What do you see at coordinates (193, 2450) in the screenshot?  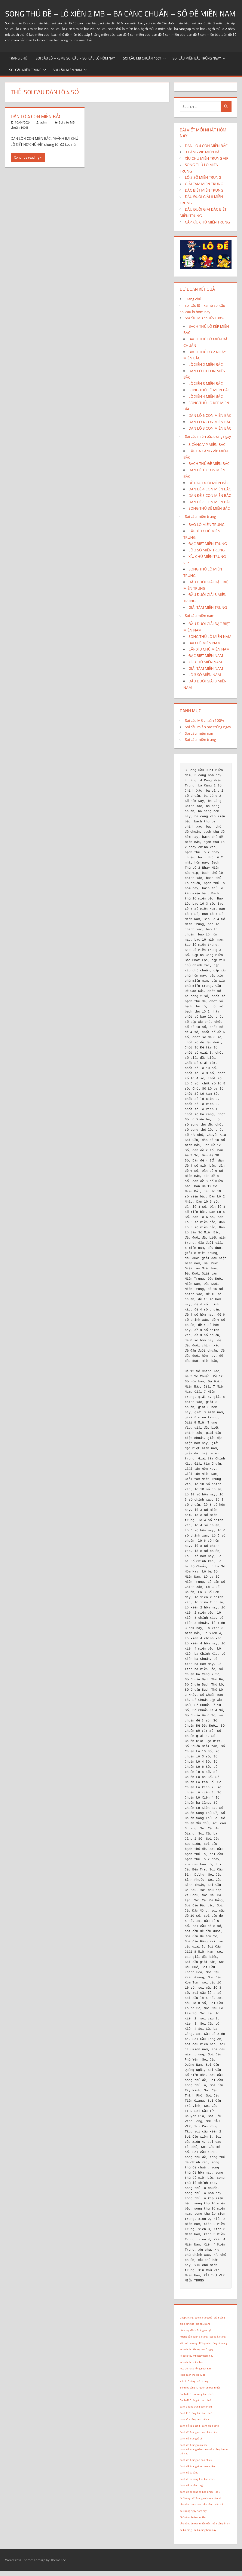 I see `đánh đề 3 càng miền bắc [đánh đề 3 càng miền bắc (1 mục)]` at bounding box center [193, 2450].